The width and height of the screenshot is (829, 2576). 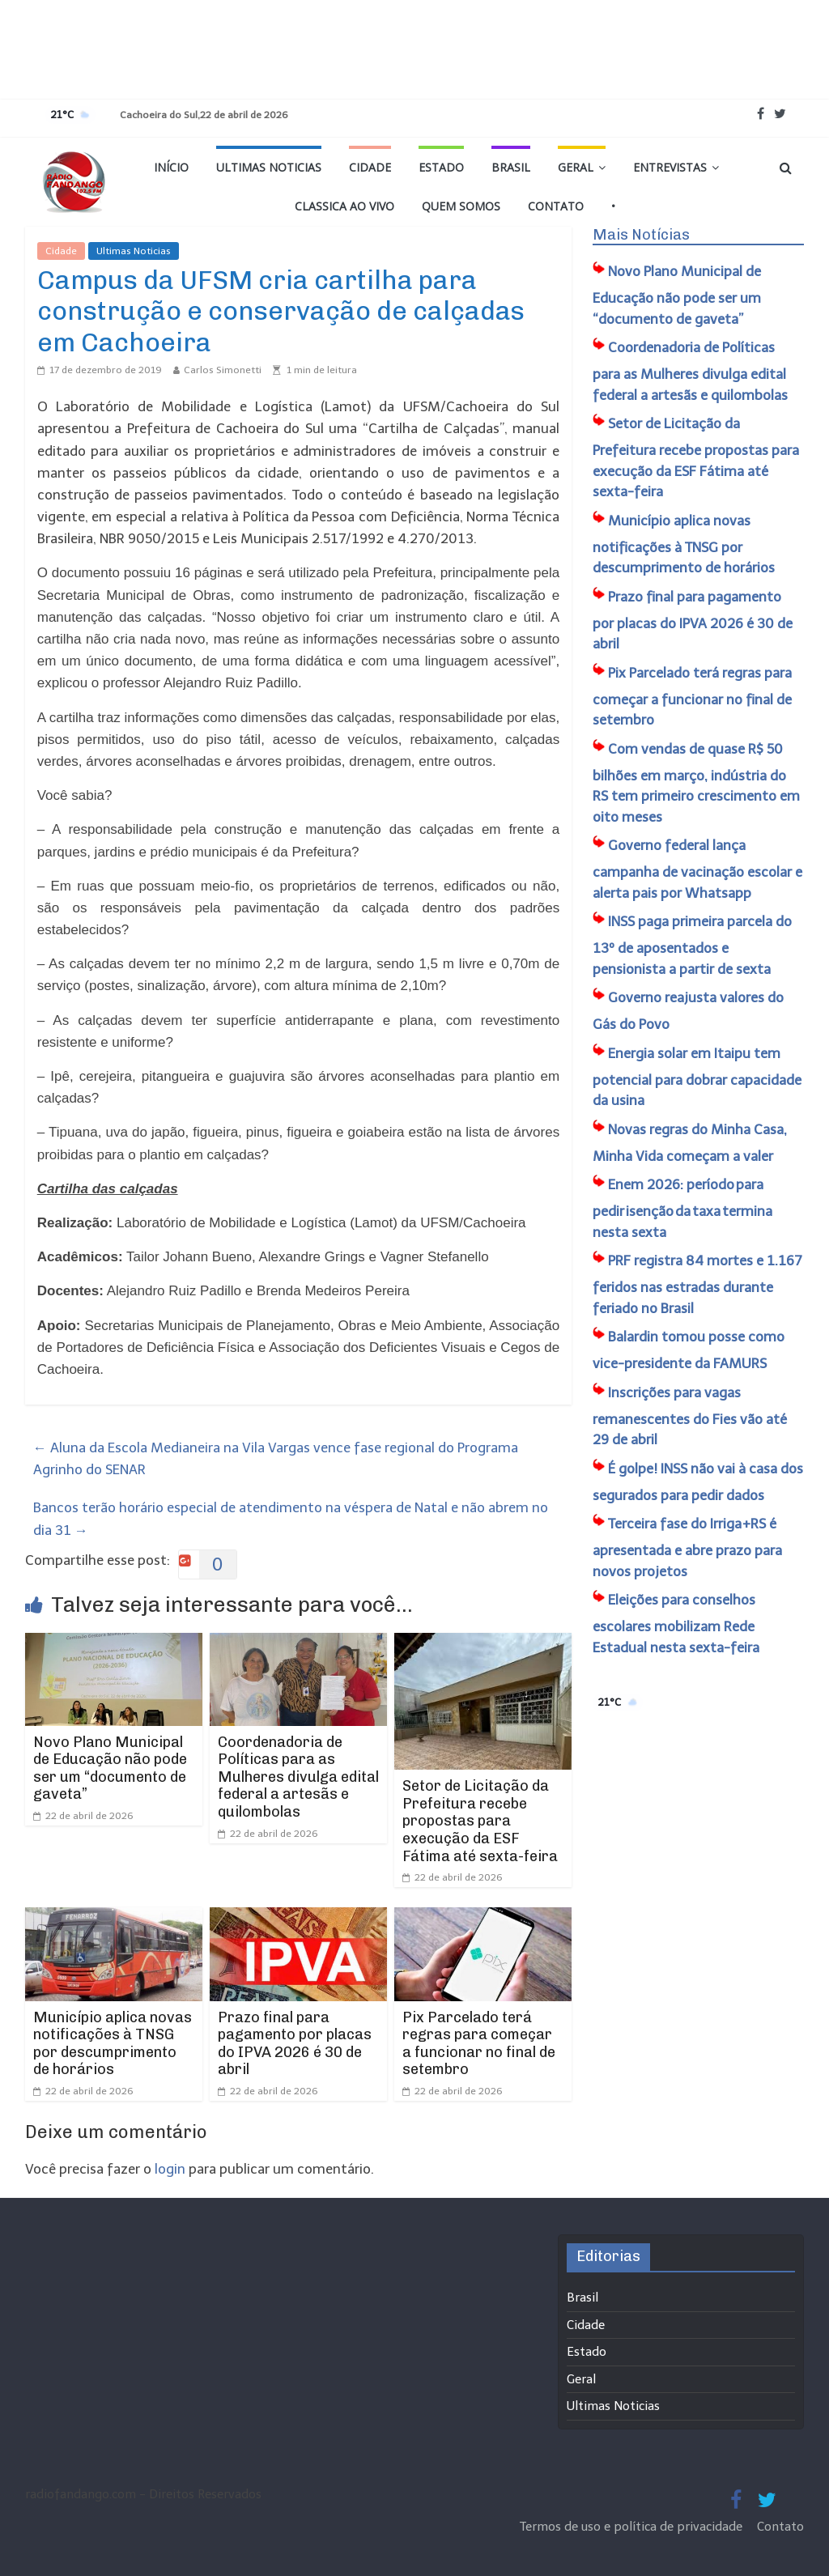 I want to click on Cidade, so click(x=370, y=167).